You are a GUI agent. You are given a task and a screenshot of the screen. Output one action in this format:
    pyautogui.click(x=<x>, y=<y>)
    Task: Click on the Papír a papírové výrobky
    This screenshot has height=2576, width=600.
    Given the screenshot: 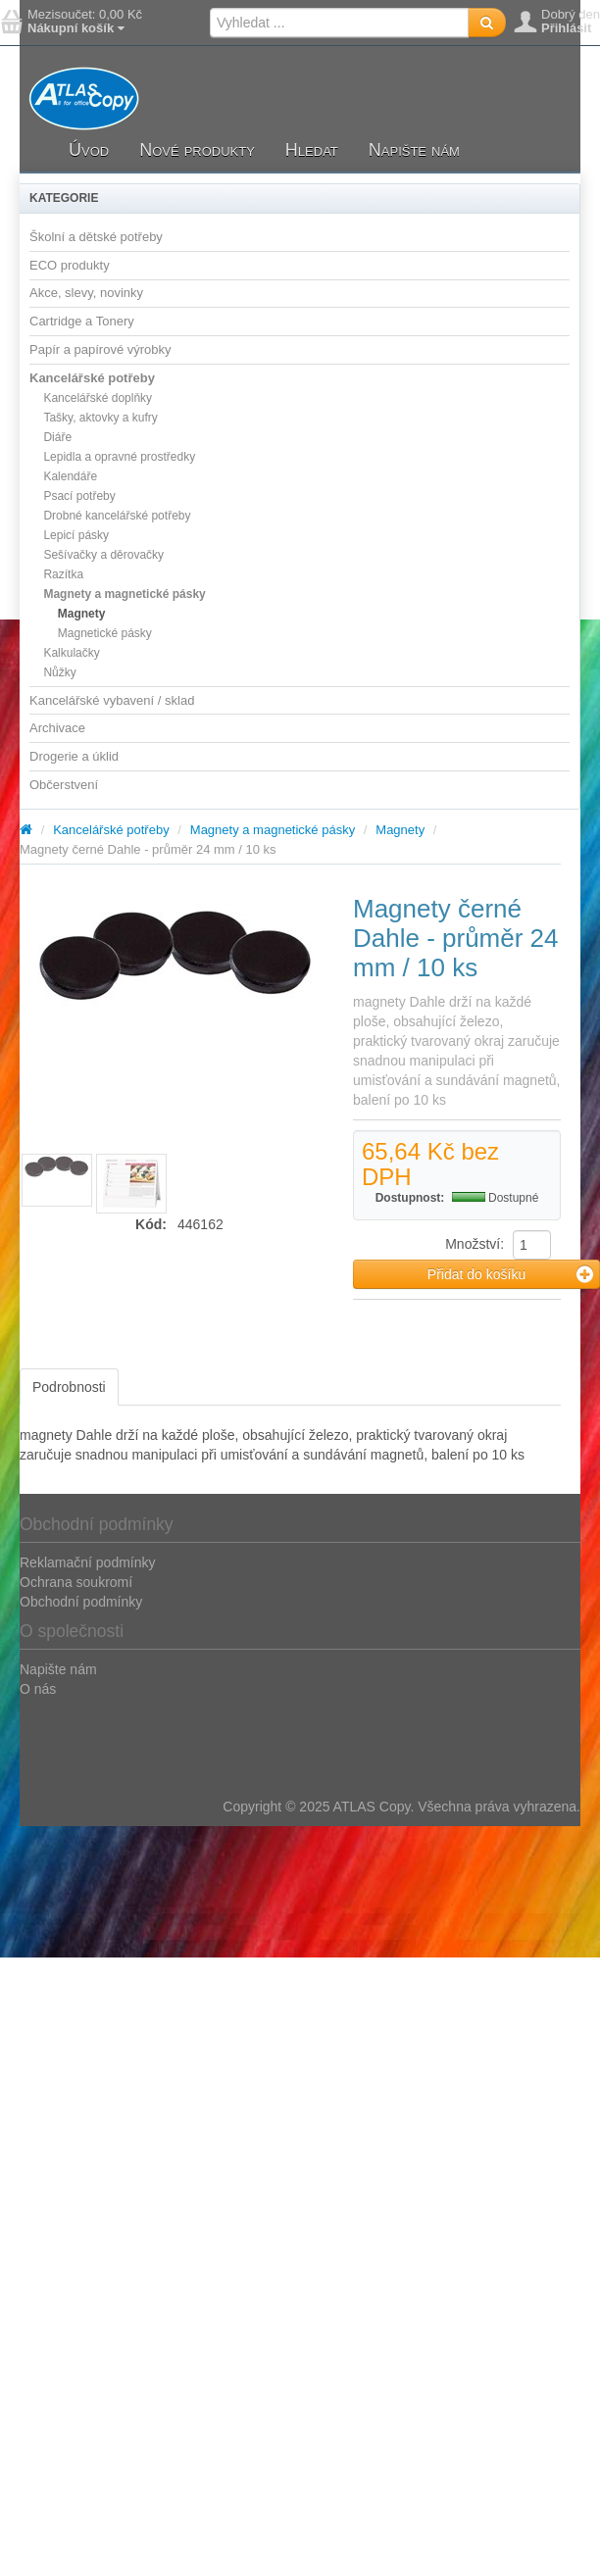 What is the action you would take?
    pyautogui.click(x=100, y=349)
    